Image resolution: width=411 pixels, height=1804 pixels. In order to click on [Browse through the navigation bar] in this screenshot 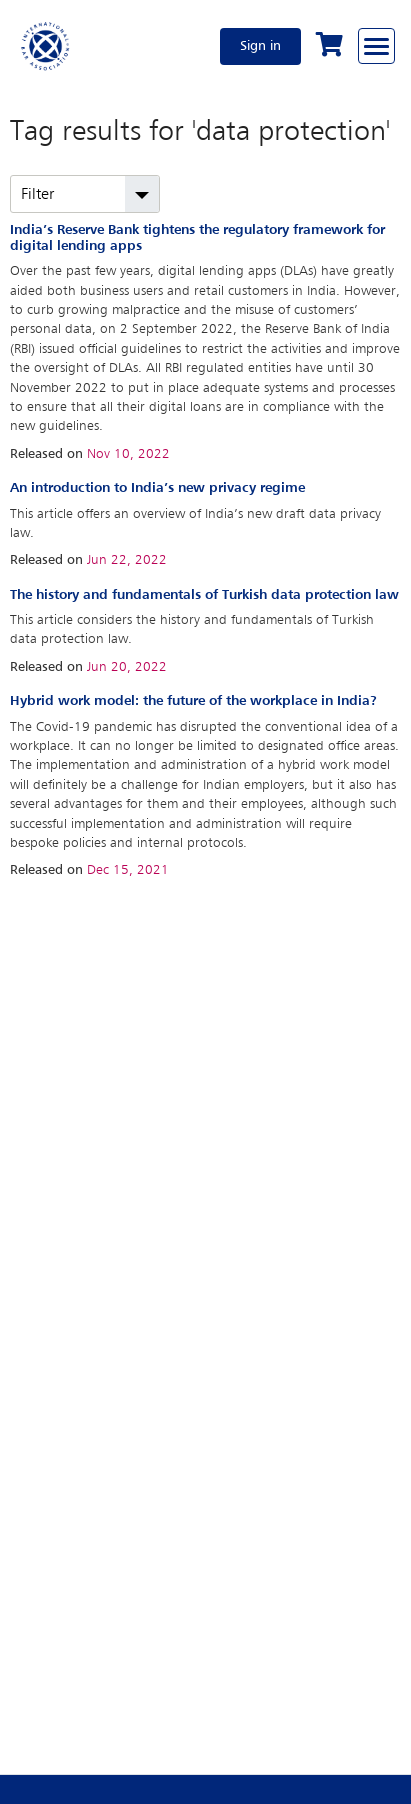, I will do `click(376, 46)`.